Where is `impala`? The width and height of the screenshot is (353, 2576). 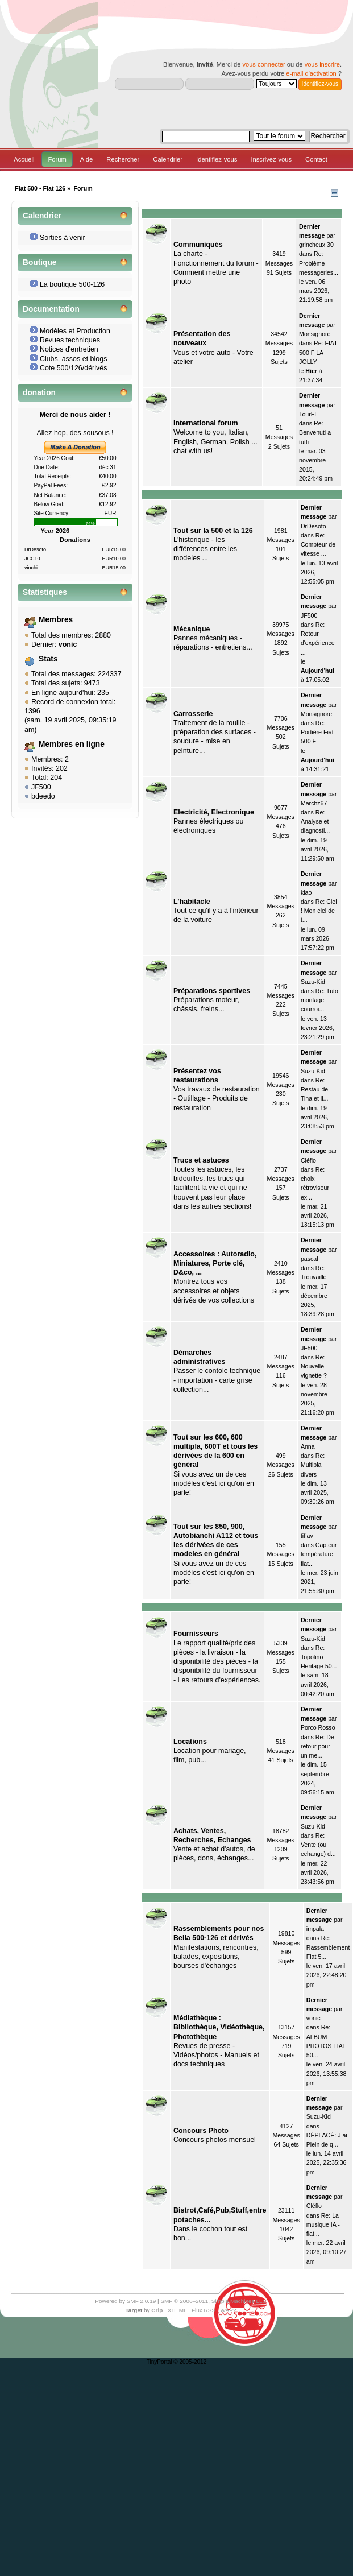
impala is located at coordinates (315, 1928).